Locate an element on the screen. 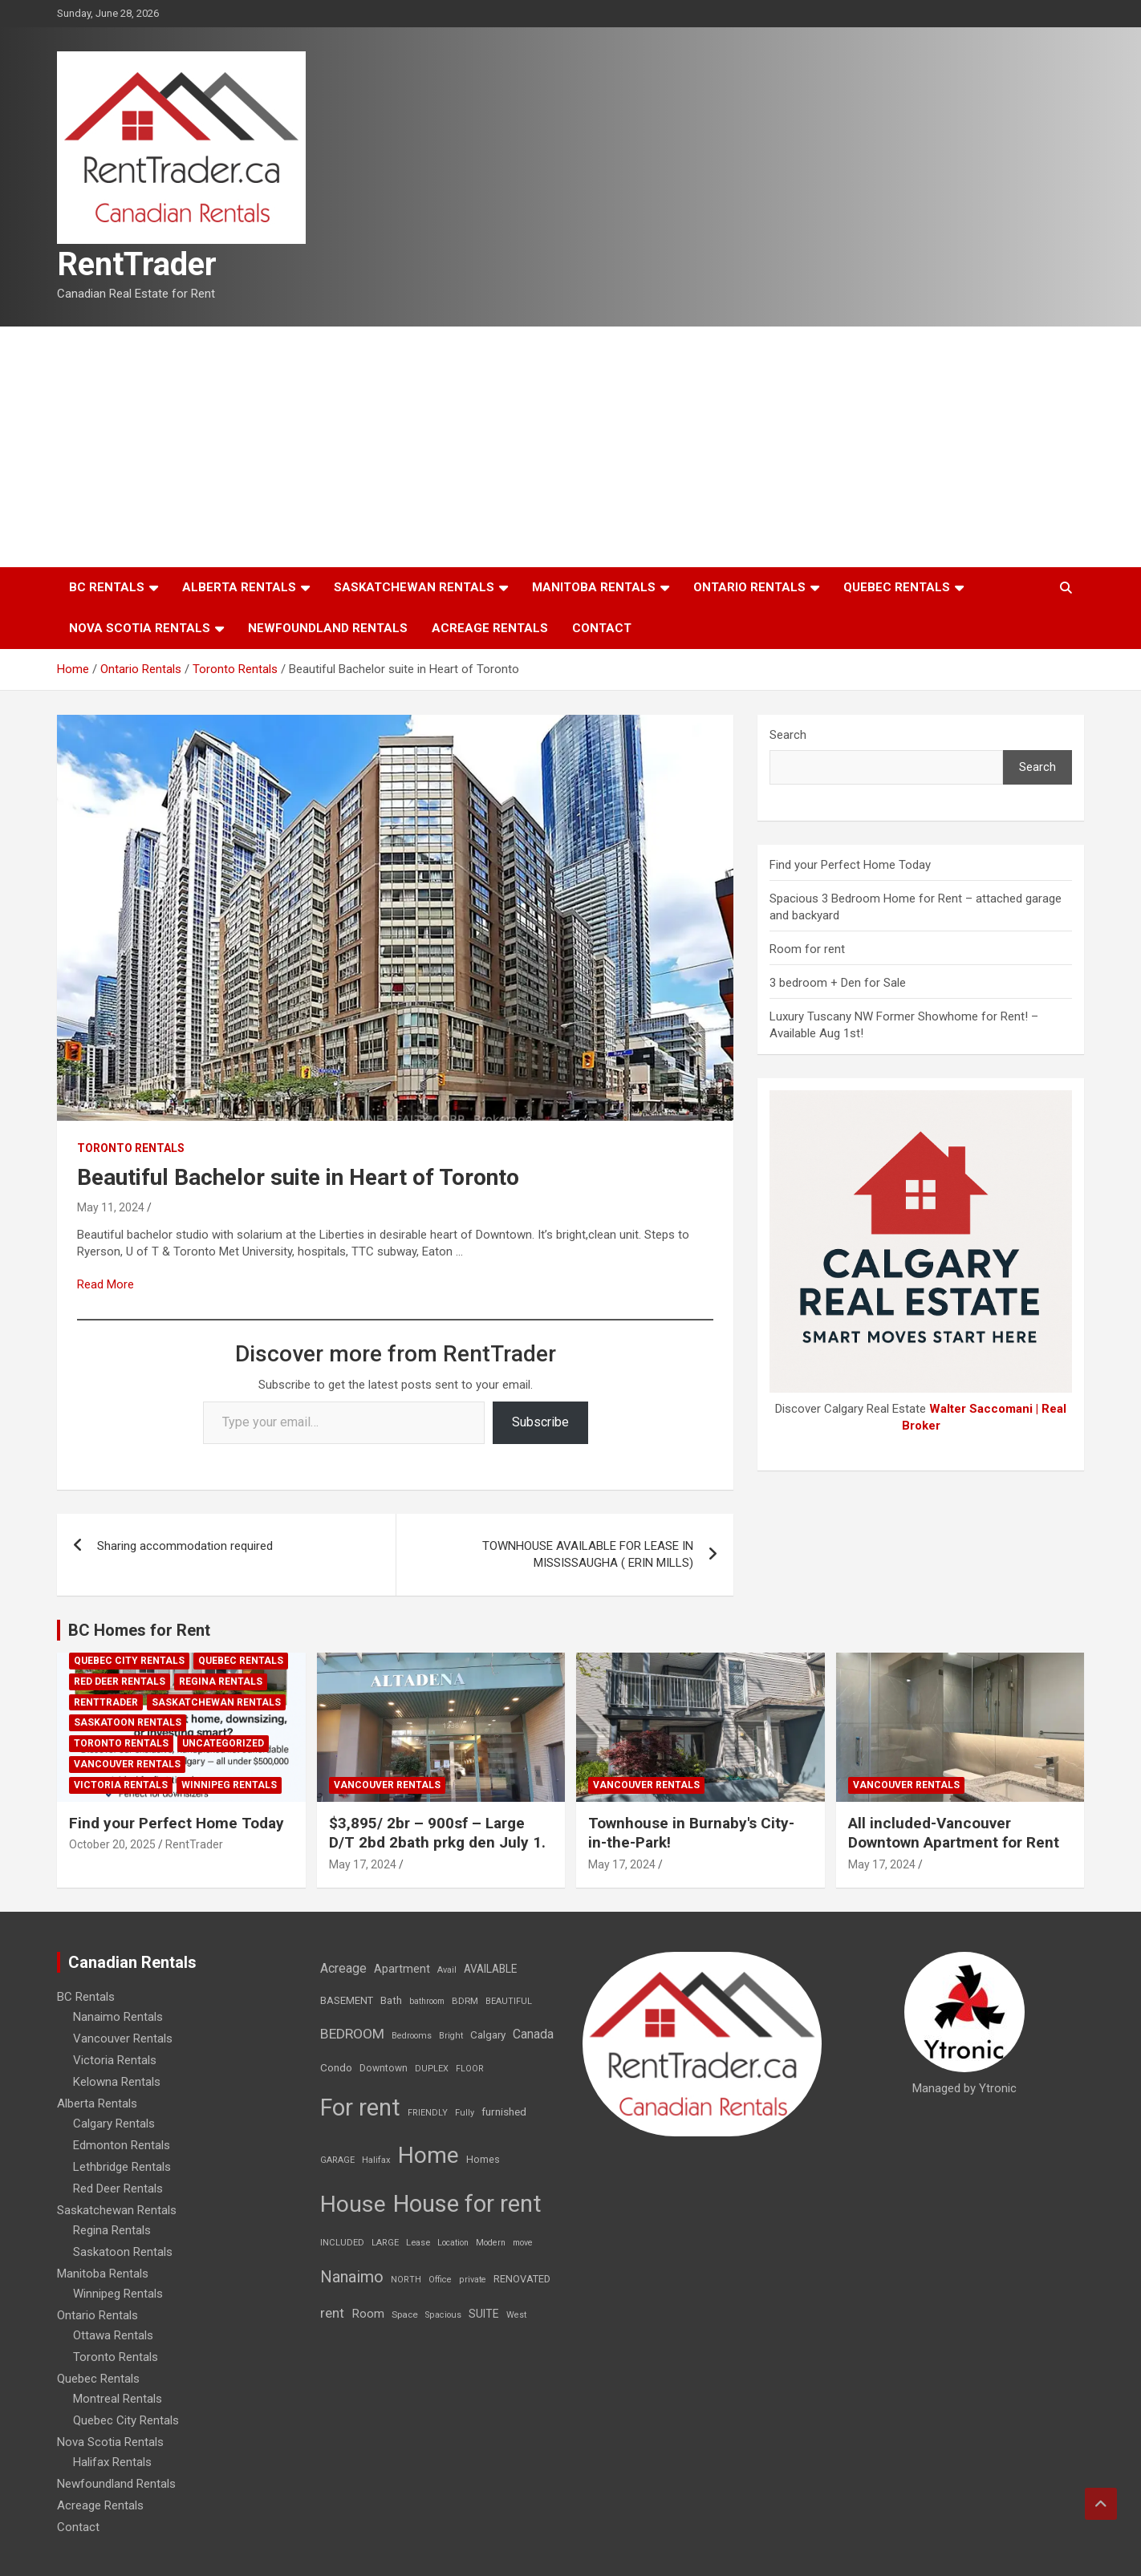 The width and height of the screenshot is (1141, 2576). FLOOR [FLOOR (6 items)] is located at coordinates (470, 2068).